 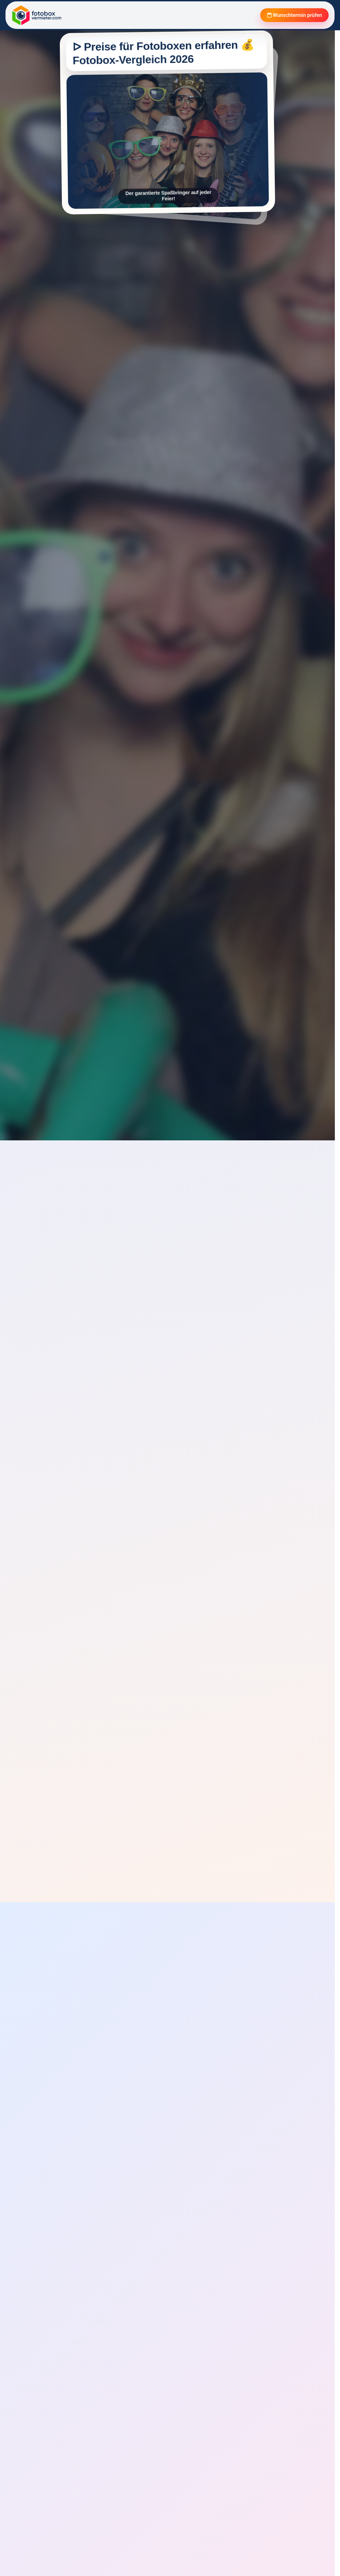 What do you see at coordinates (36, 16) in the screenshot?
I see `[Fotobox Vermieter]` at bounding box center [36, 16].